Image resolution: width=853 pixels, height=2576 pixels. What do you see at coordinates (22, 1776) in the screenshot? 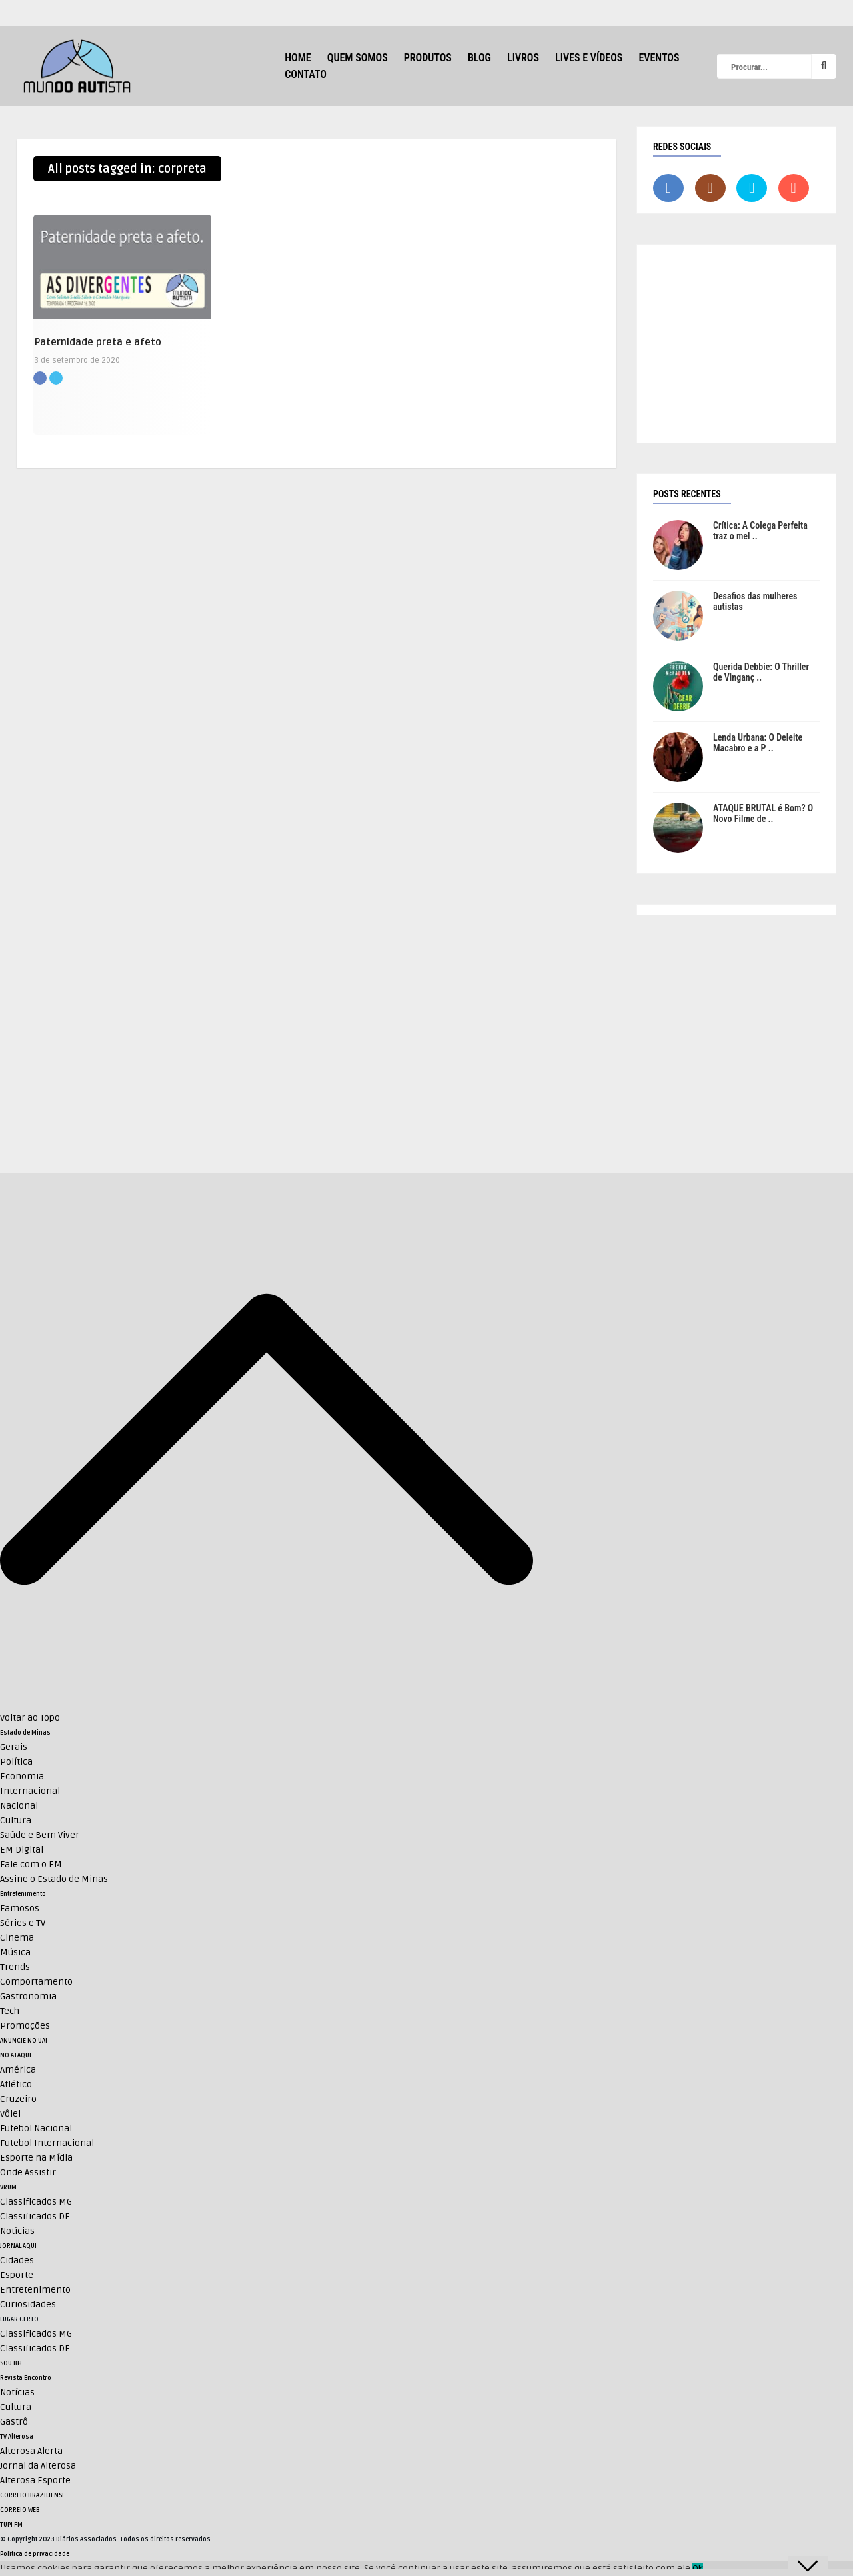
I see `Economia` at bounding box center [22, 1776].